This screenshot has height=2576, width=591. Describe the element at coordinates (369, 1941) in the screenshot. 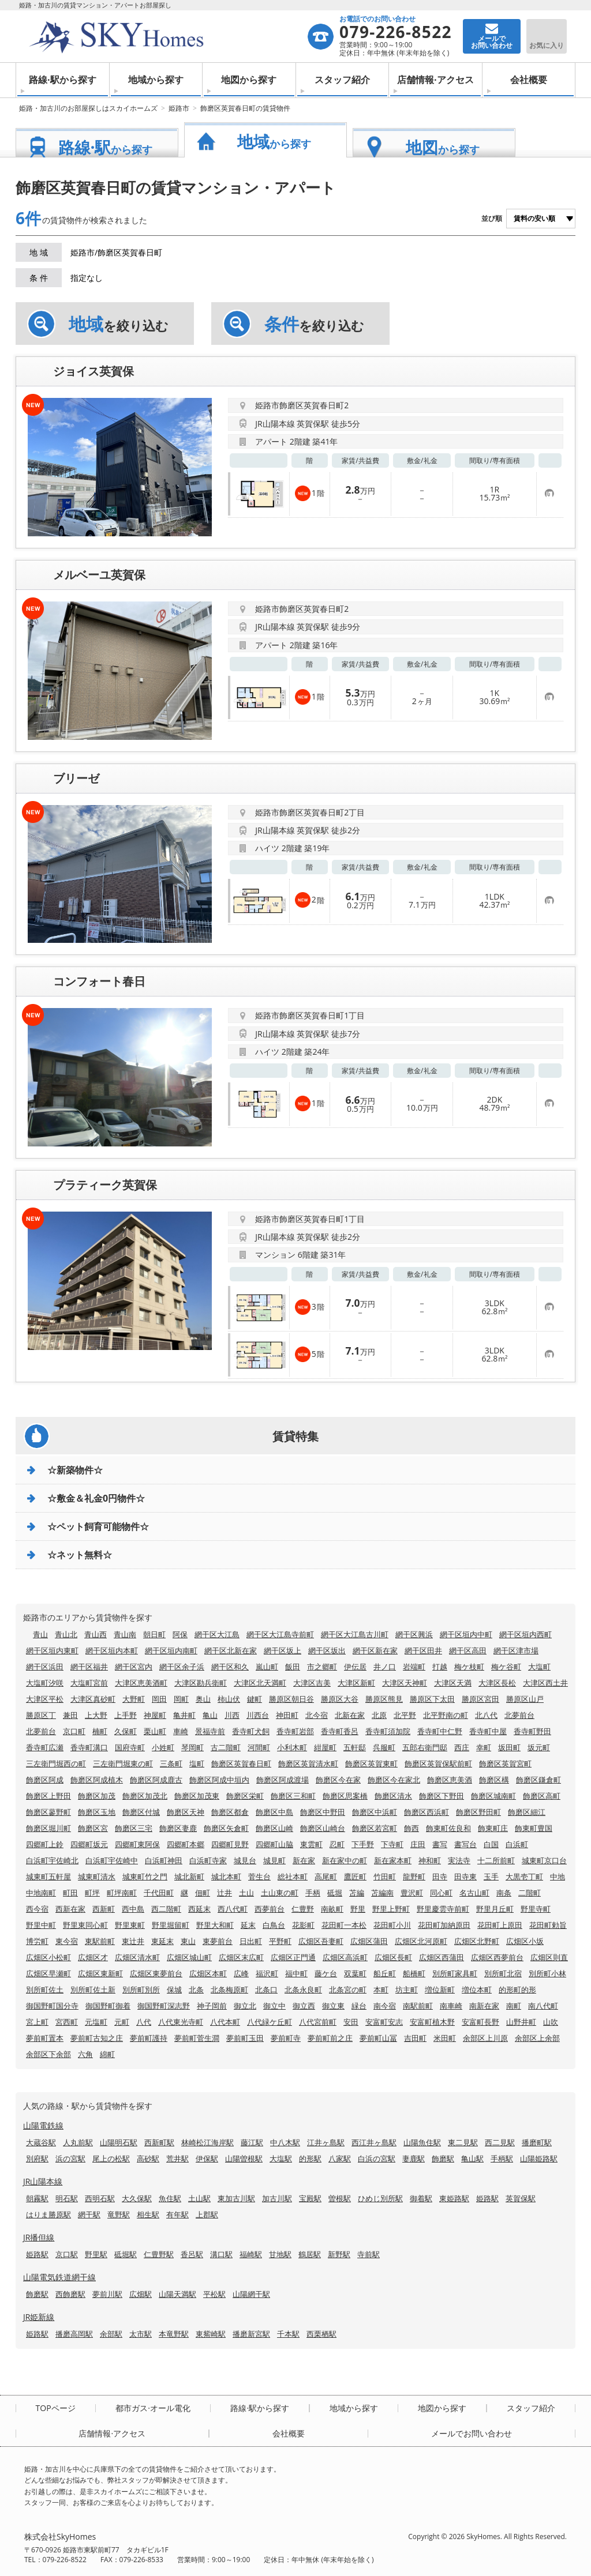

I see `広畑区蒲田` at that location.